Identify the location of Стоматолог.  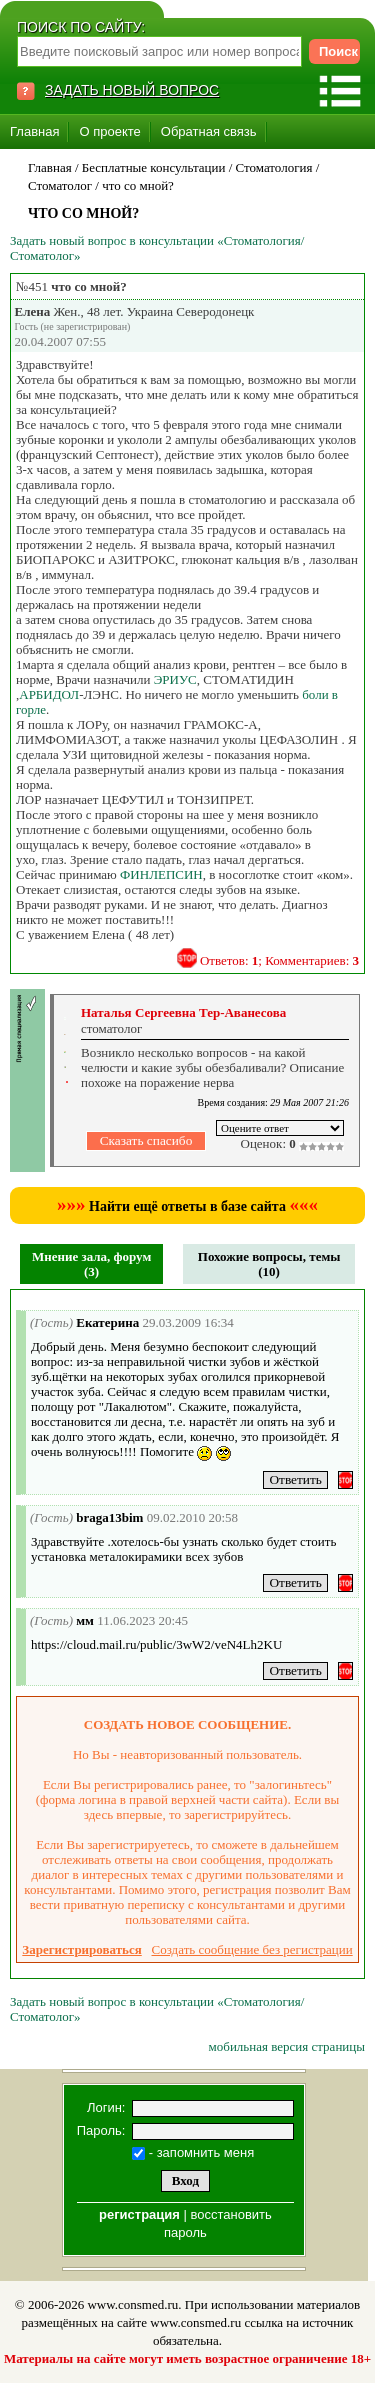
(60, 185).